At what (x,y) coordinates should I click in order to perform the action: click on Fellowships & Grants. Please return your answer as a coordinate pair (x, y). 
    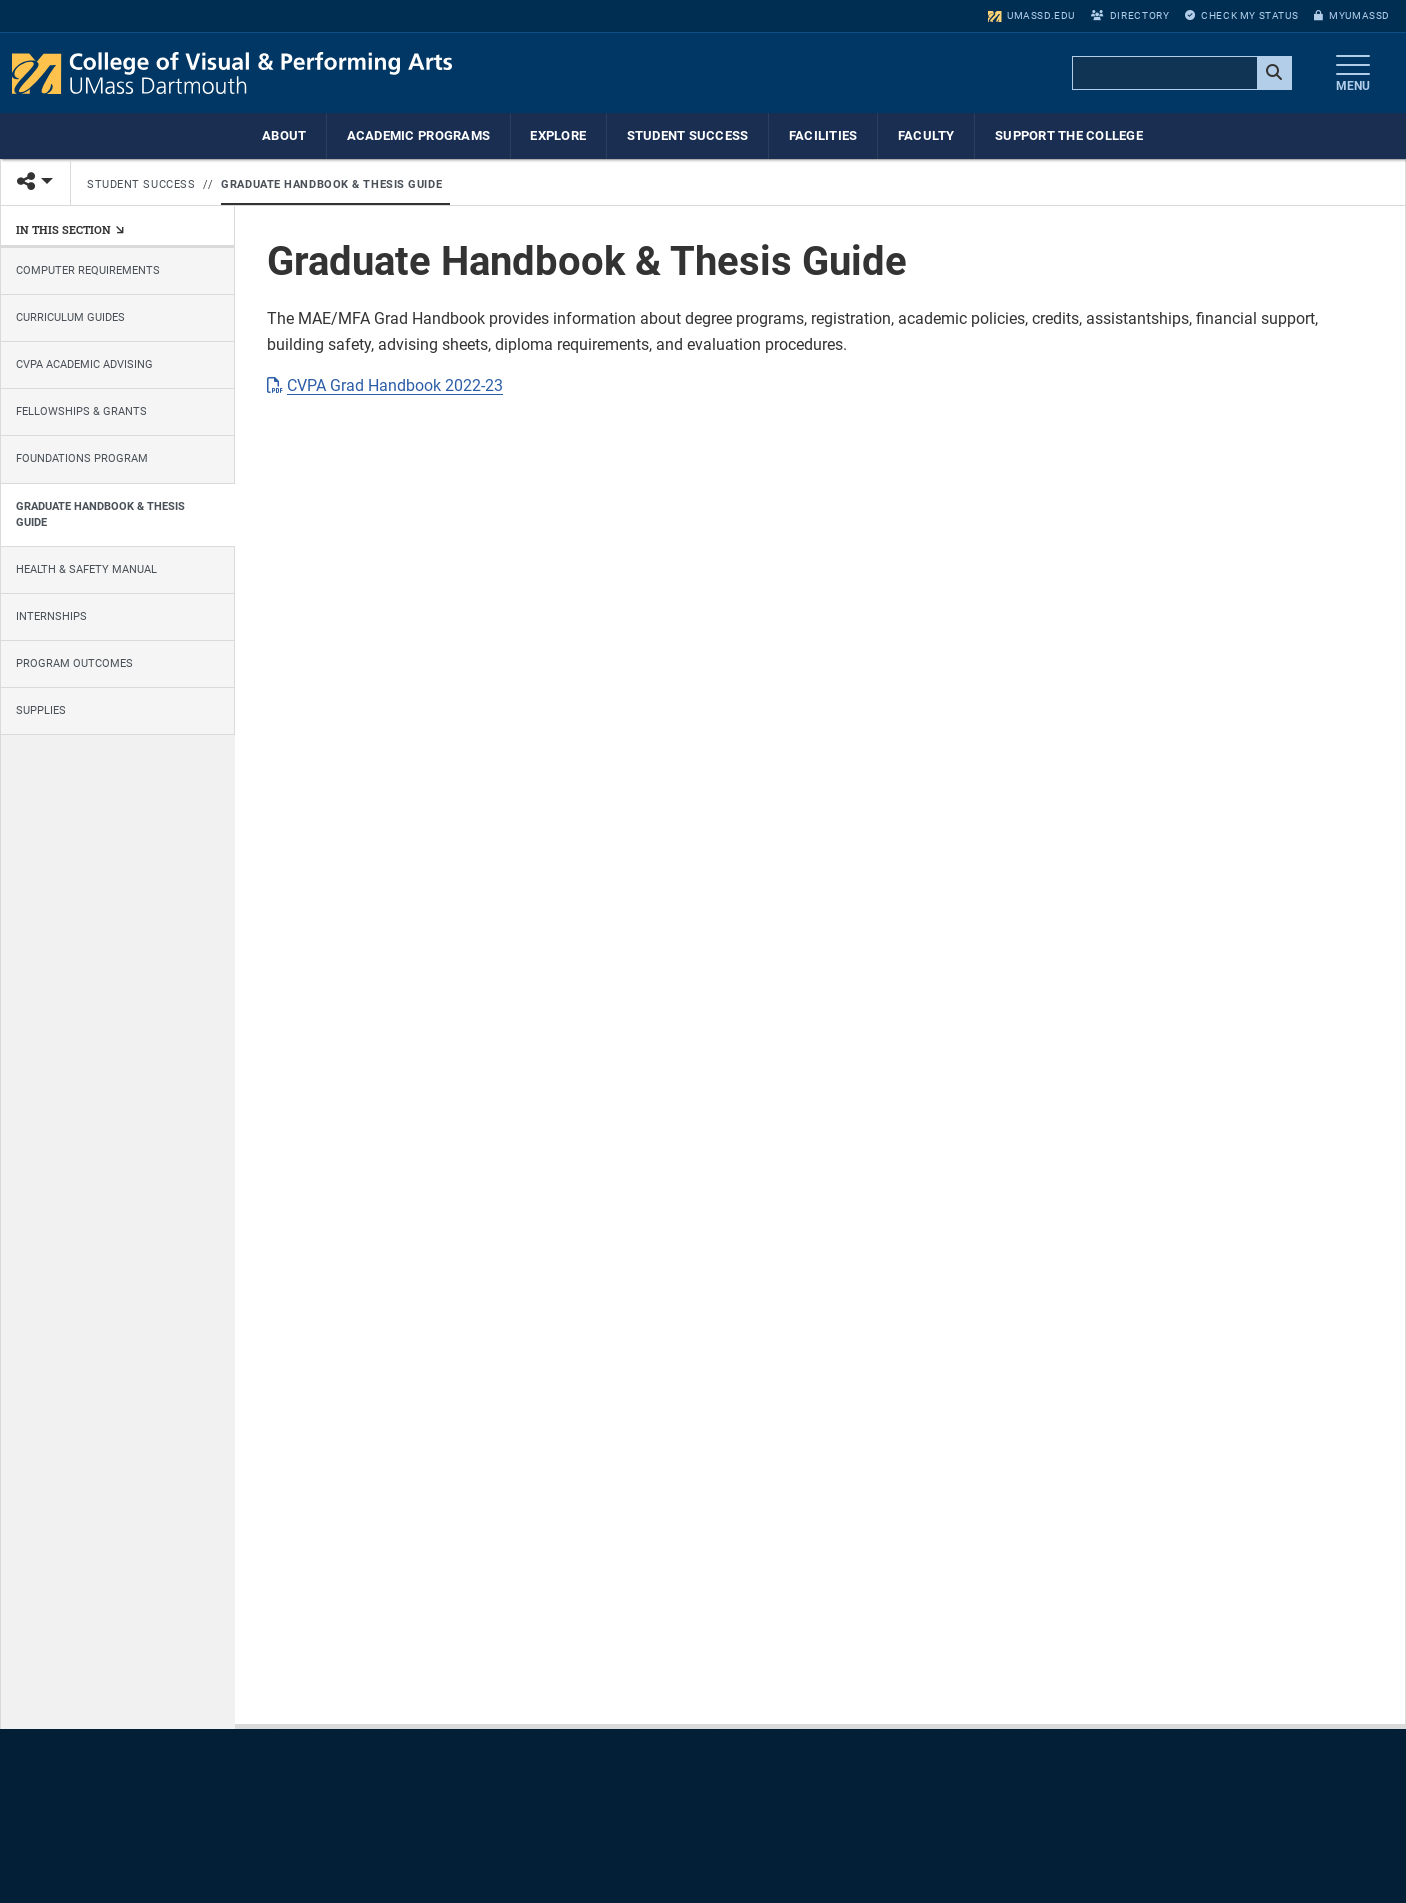
    Looking at the image, I should click on (81, 411).